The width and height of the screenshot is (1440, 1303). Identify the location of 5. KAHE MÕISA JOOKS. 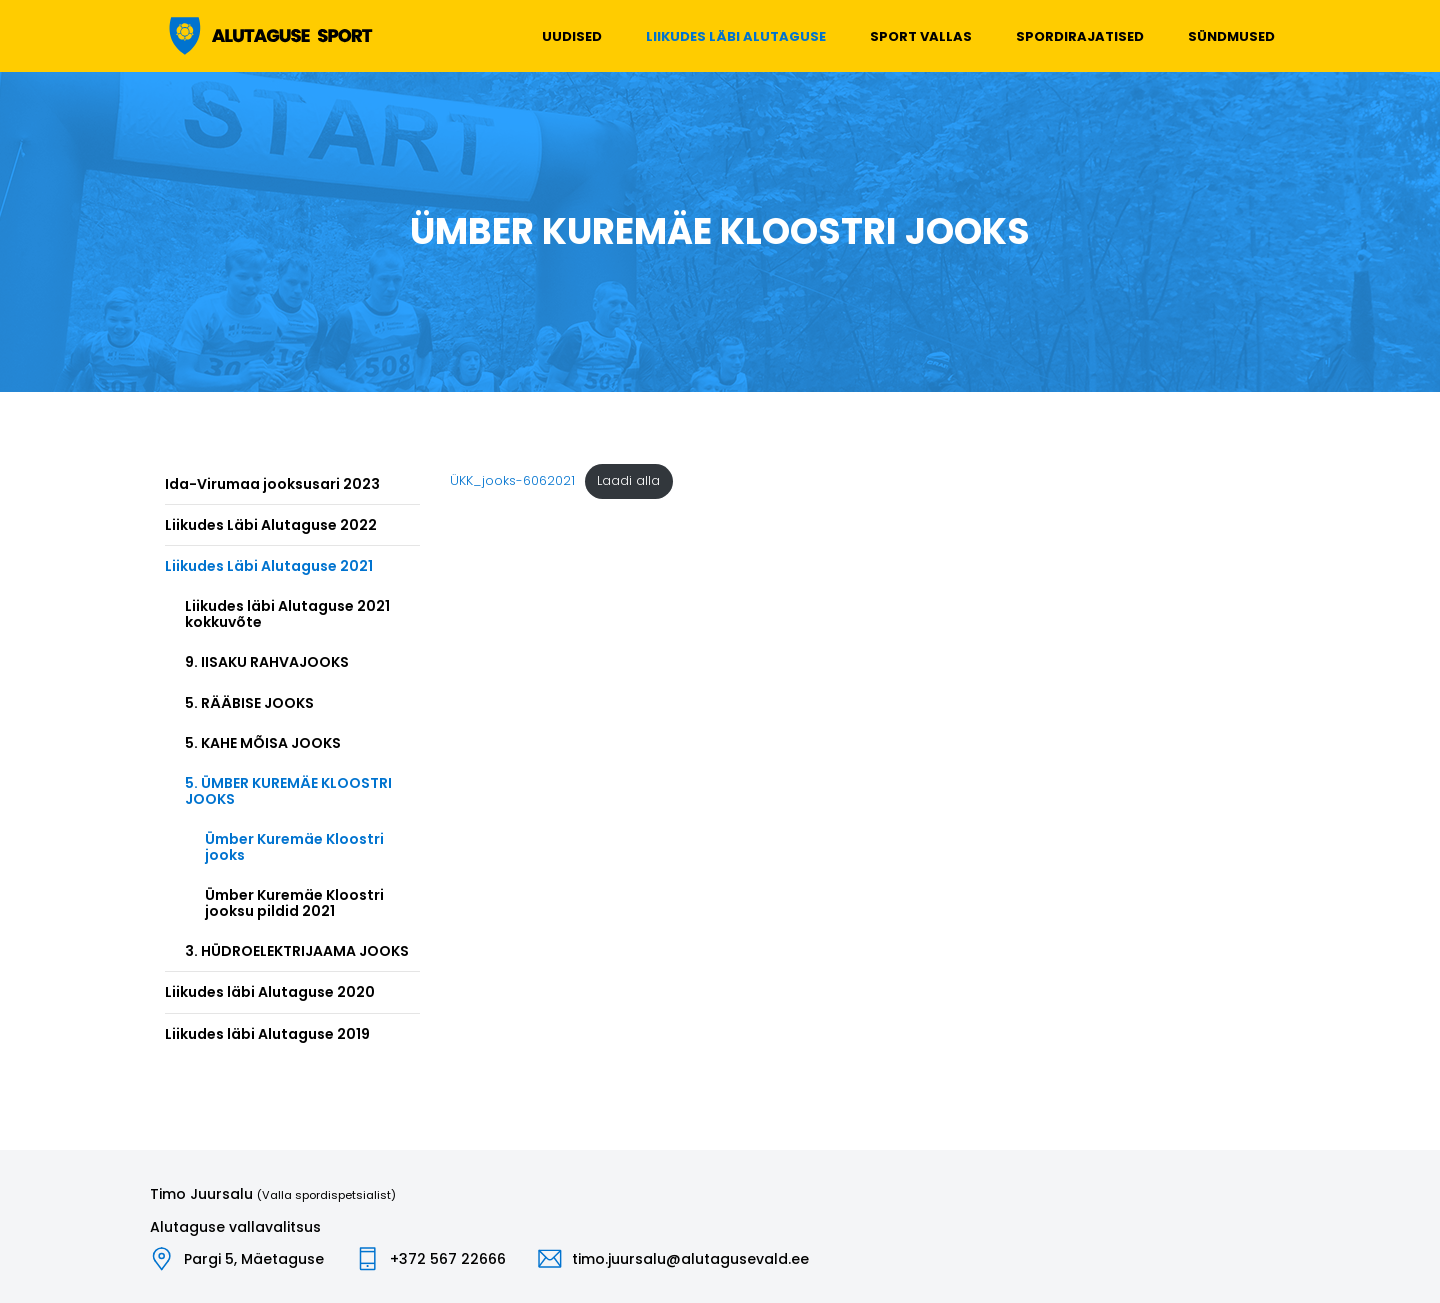
(263, 743).